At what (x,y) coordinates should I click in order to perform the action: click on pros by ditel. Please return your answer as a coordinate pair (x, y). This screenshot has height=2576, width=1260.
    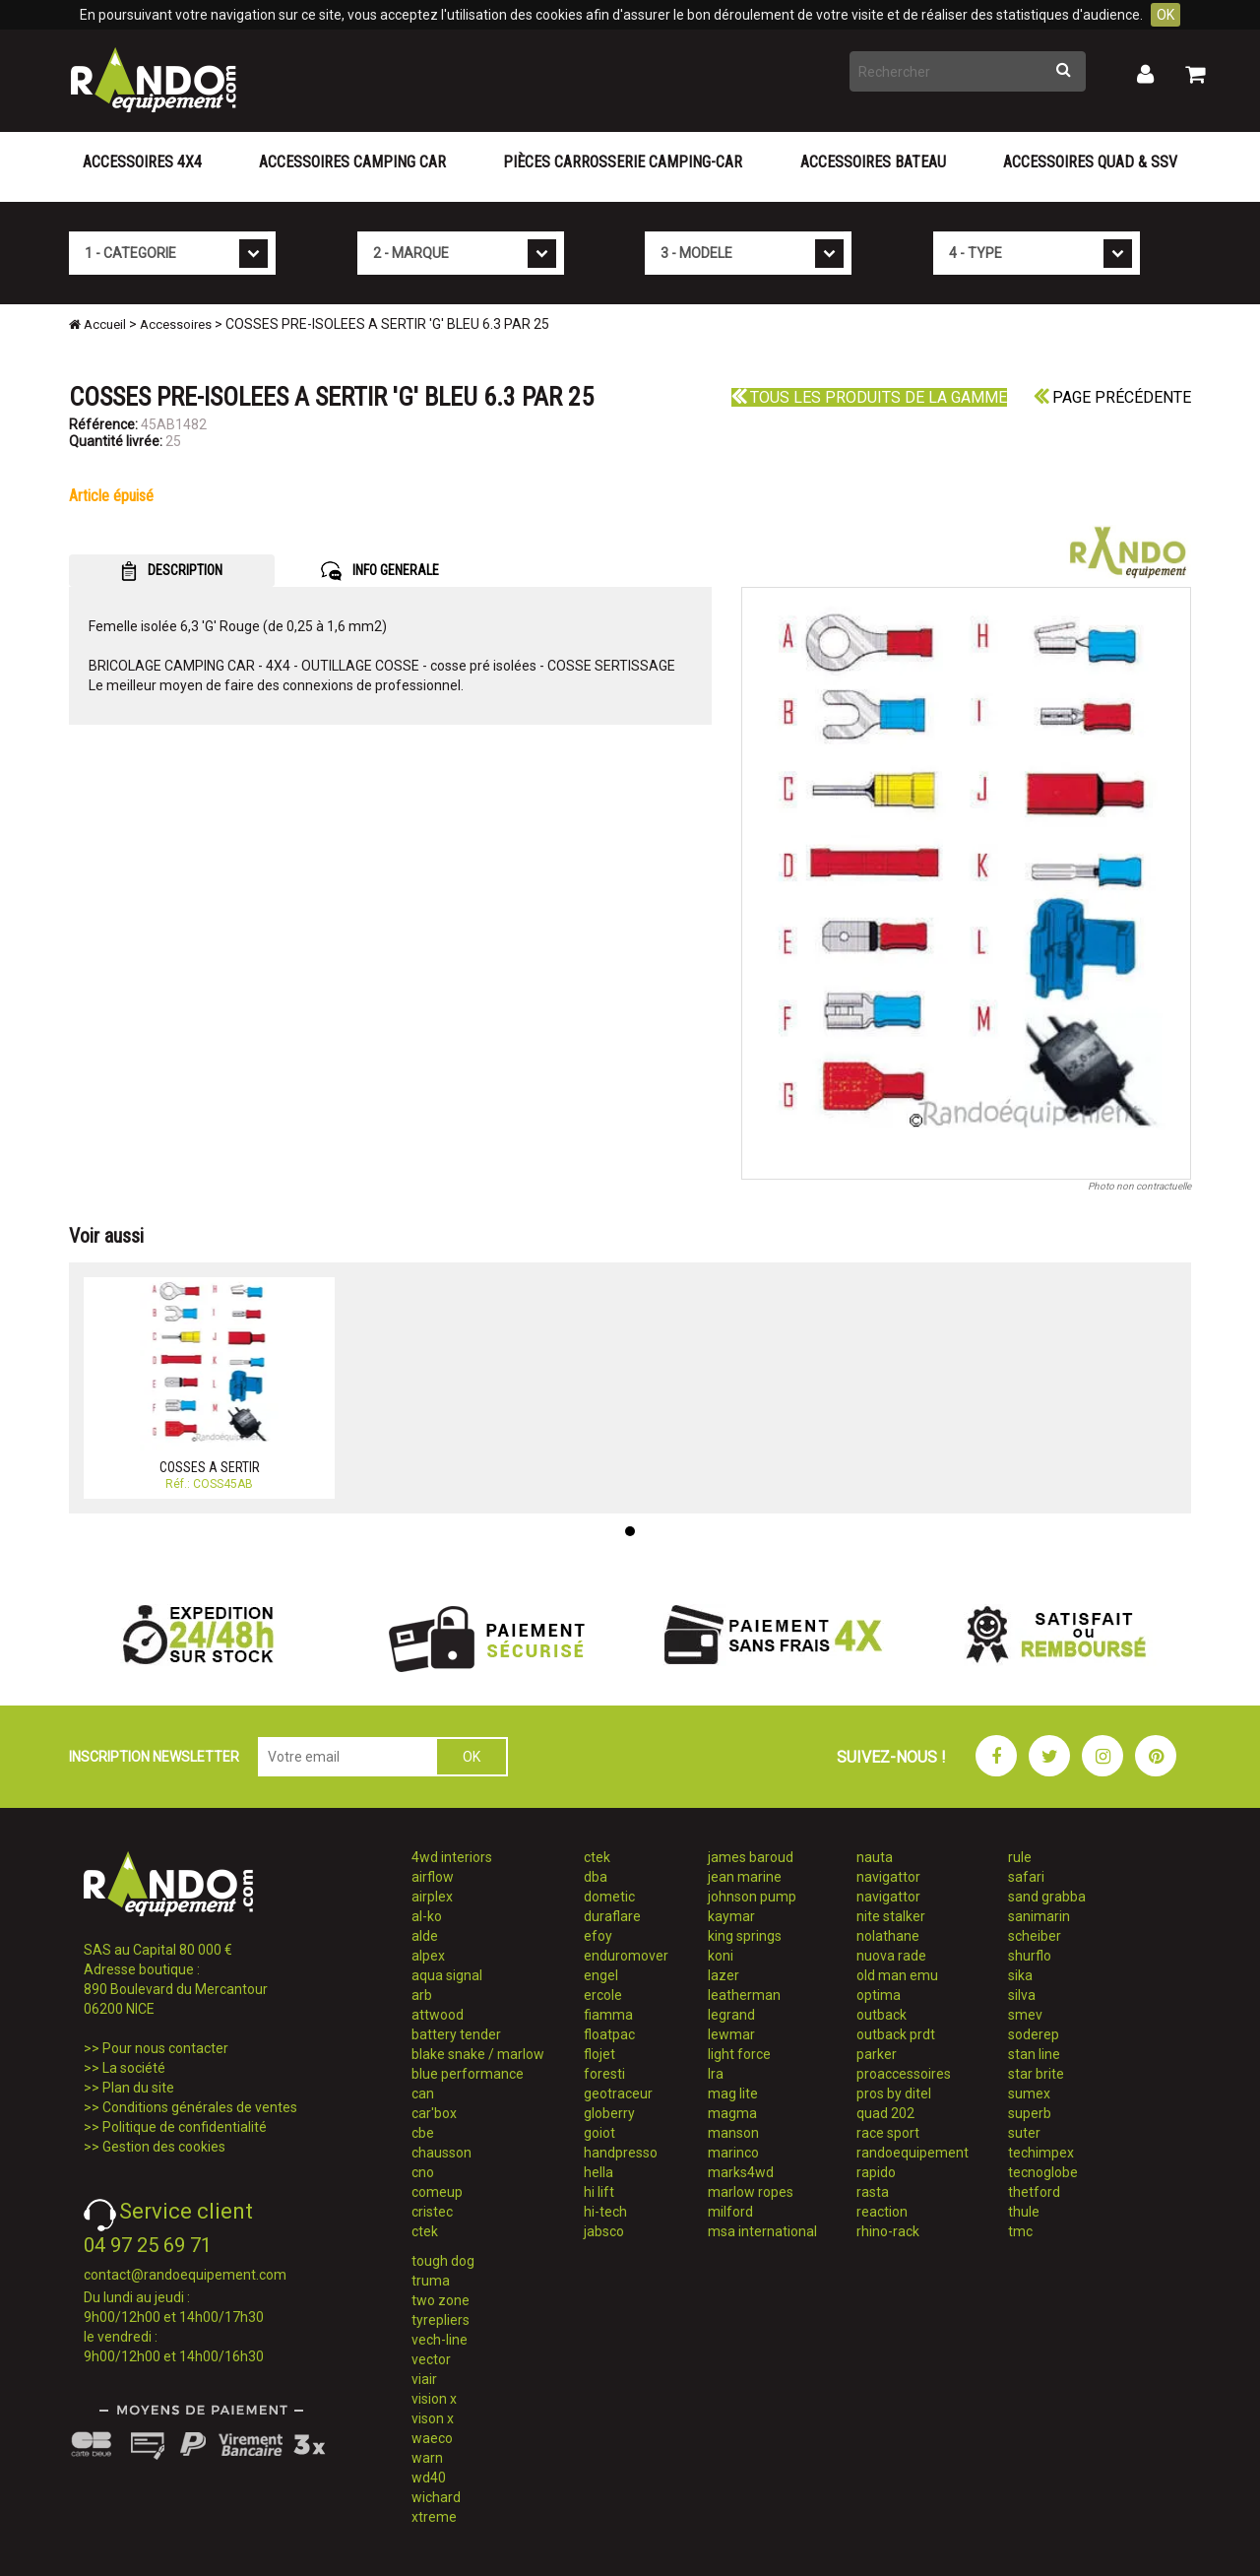
    Looking at the image, I should click on (893, 2093).